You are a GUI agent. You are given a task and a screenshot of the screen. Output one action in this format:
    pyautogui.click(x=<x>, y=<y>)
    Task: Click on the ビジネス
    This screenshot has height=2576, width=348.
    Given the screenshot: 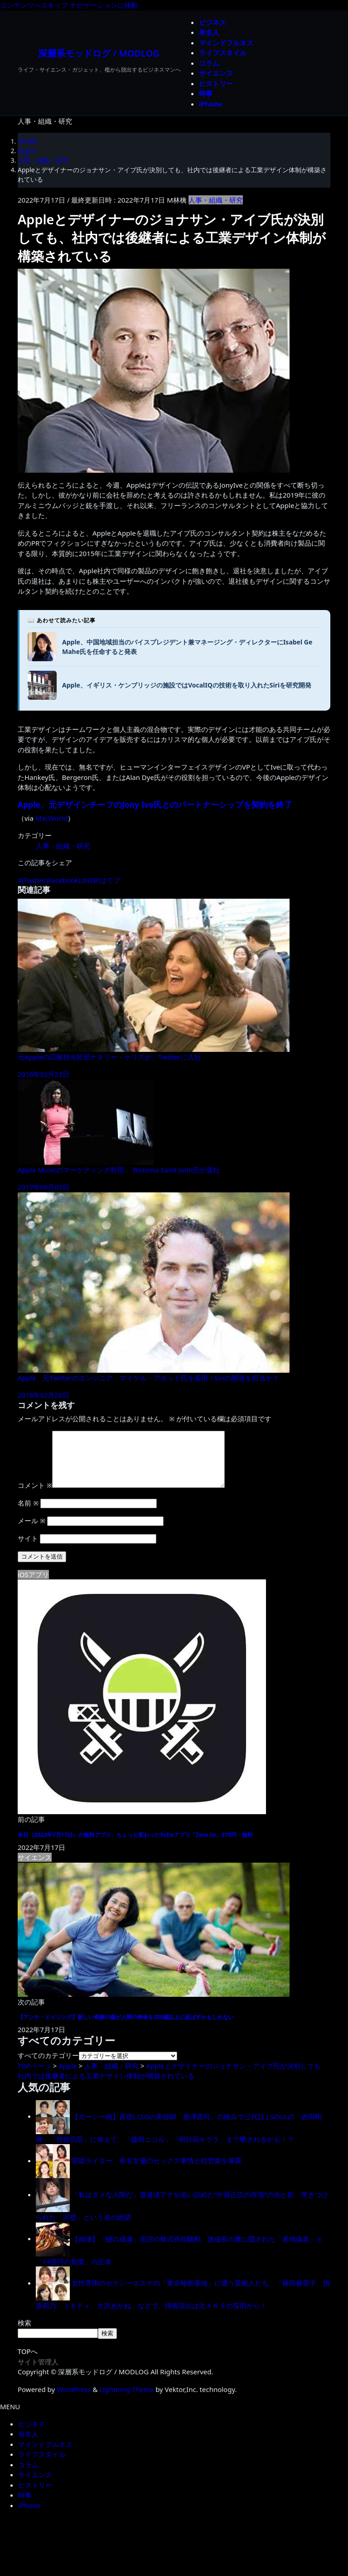 What is the action you would take?
    pyautogui.click(x=31, y=2434)
    